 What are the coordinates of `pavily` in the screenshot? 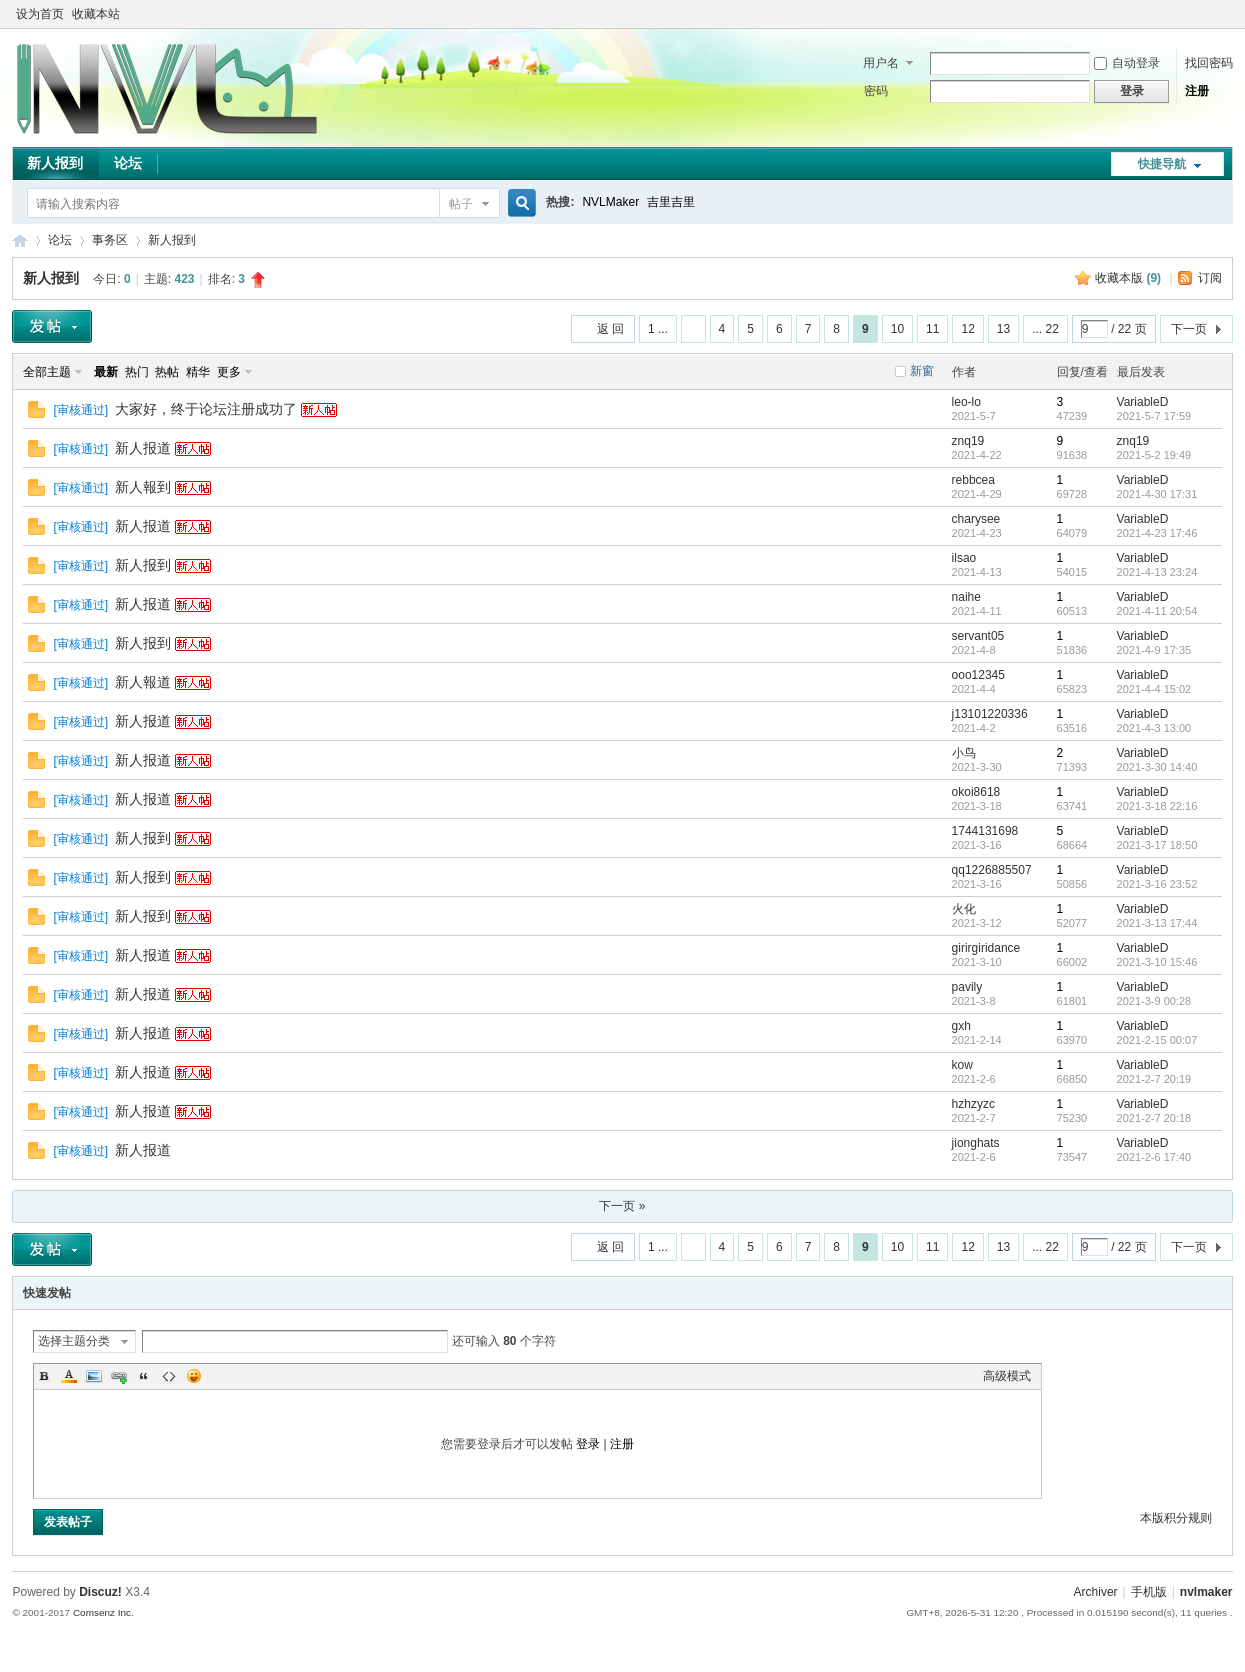 It's located at (967, 987).